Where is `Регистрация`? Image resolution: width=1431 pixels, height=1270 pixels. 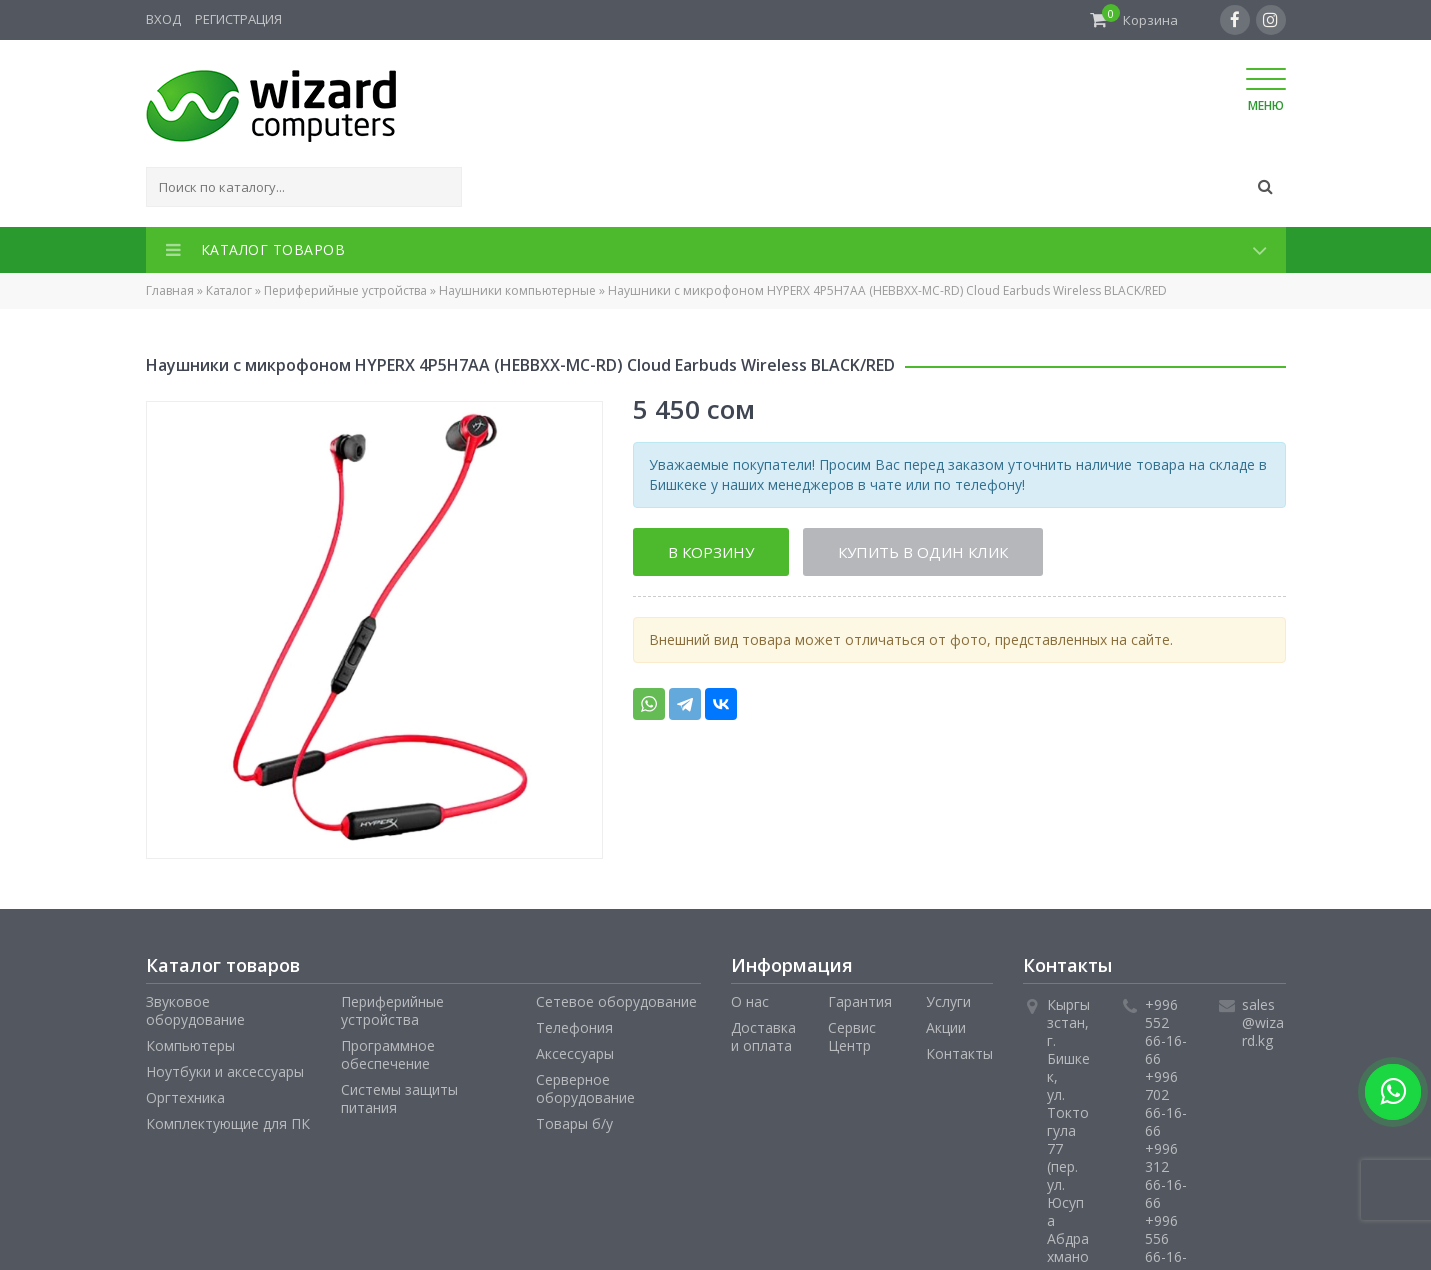
Регистрация is located at coordinates (238, 19).